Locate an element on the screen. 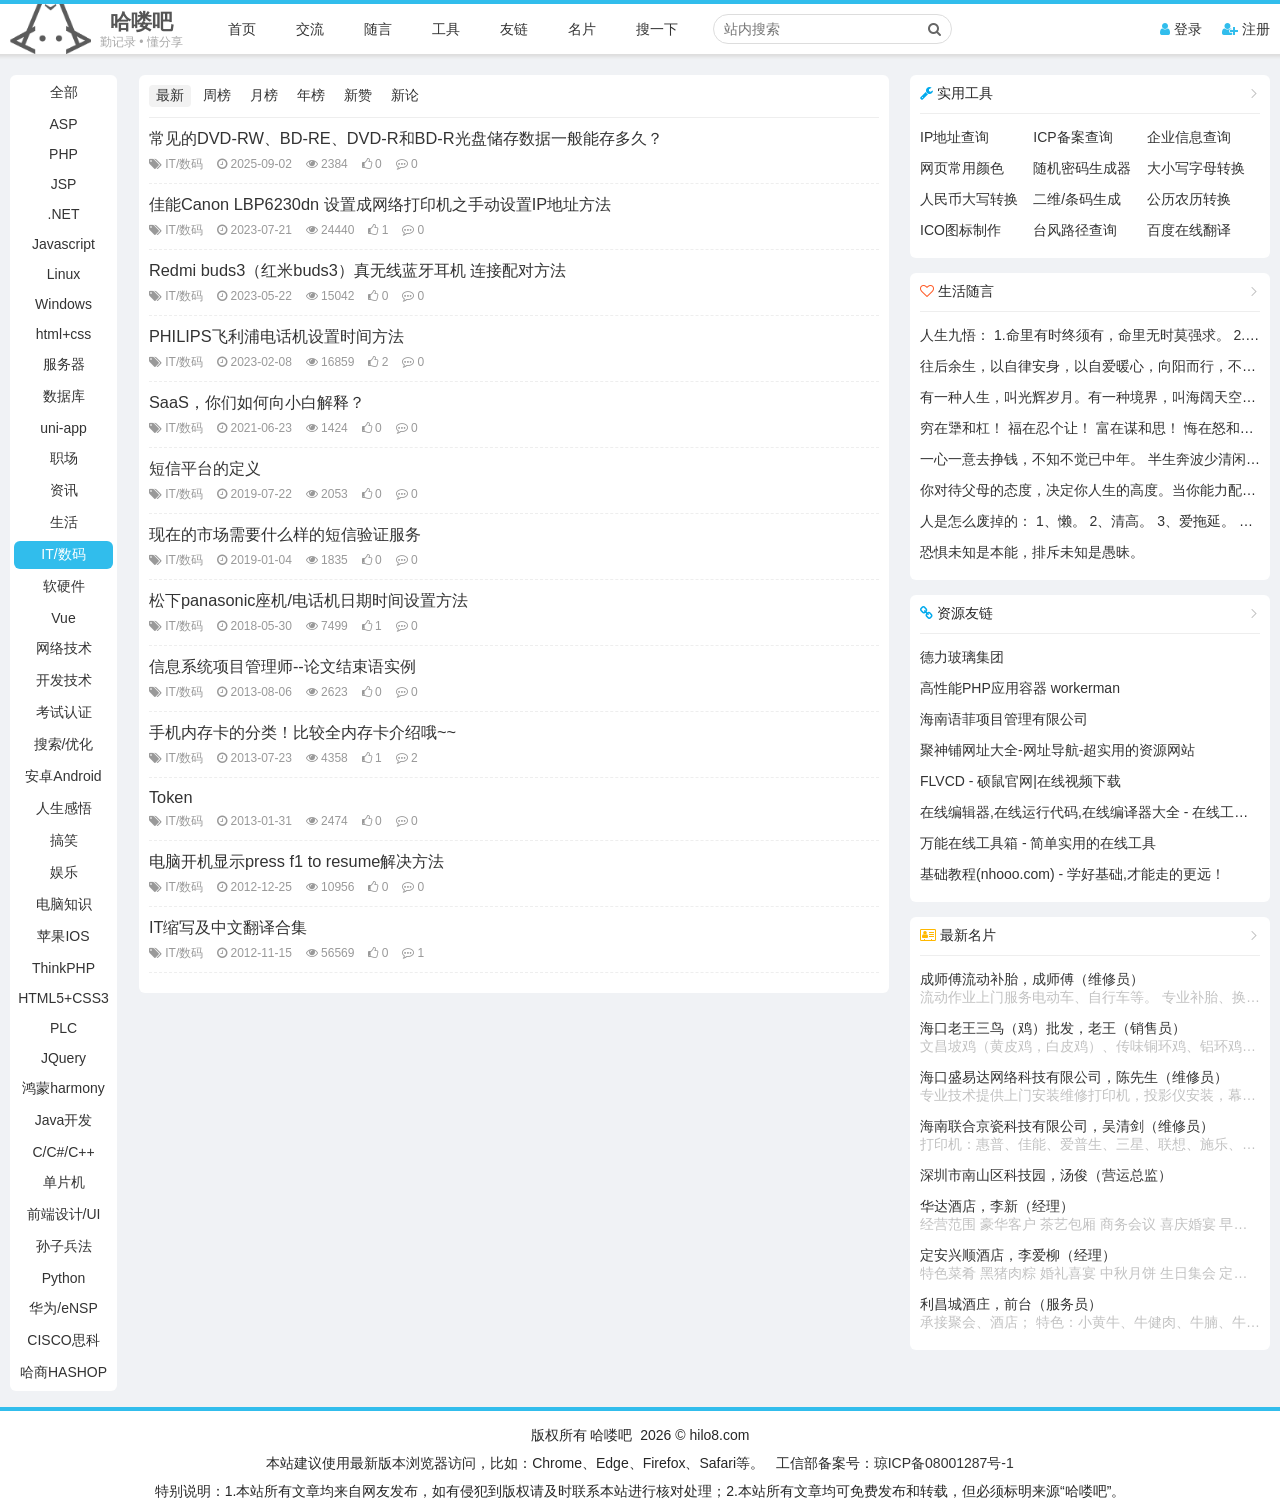 This screenshot has width=1280, height=1510. 恐惧未知是本能，排斥未知是愚昧。 is located at coordinates (1032, 552).